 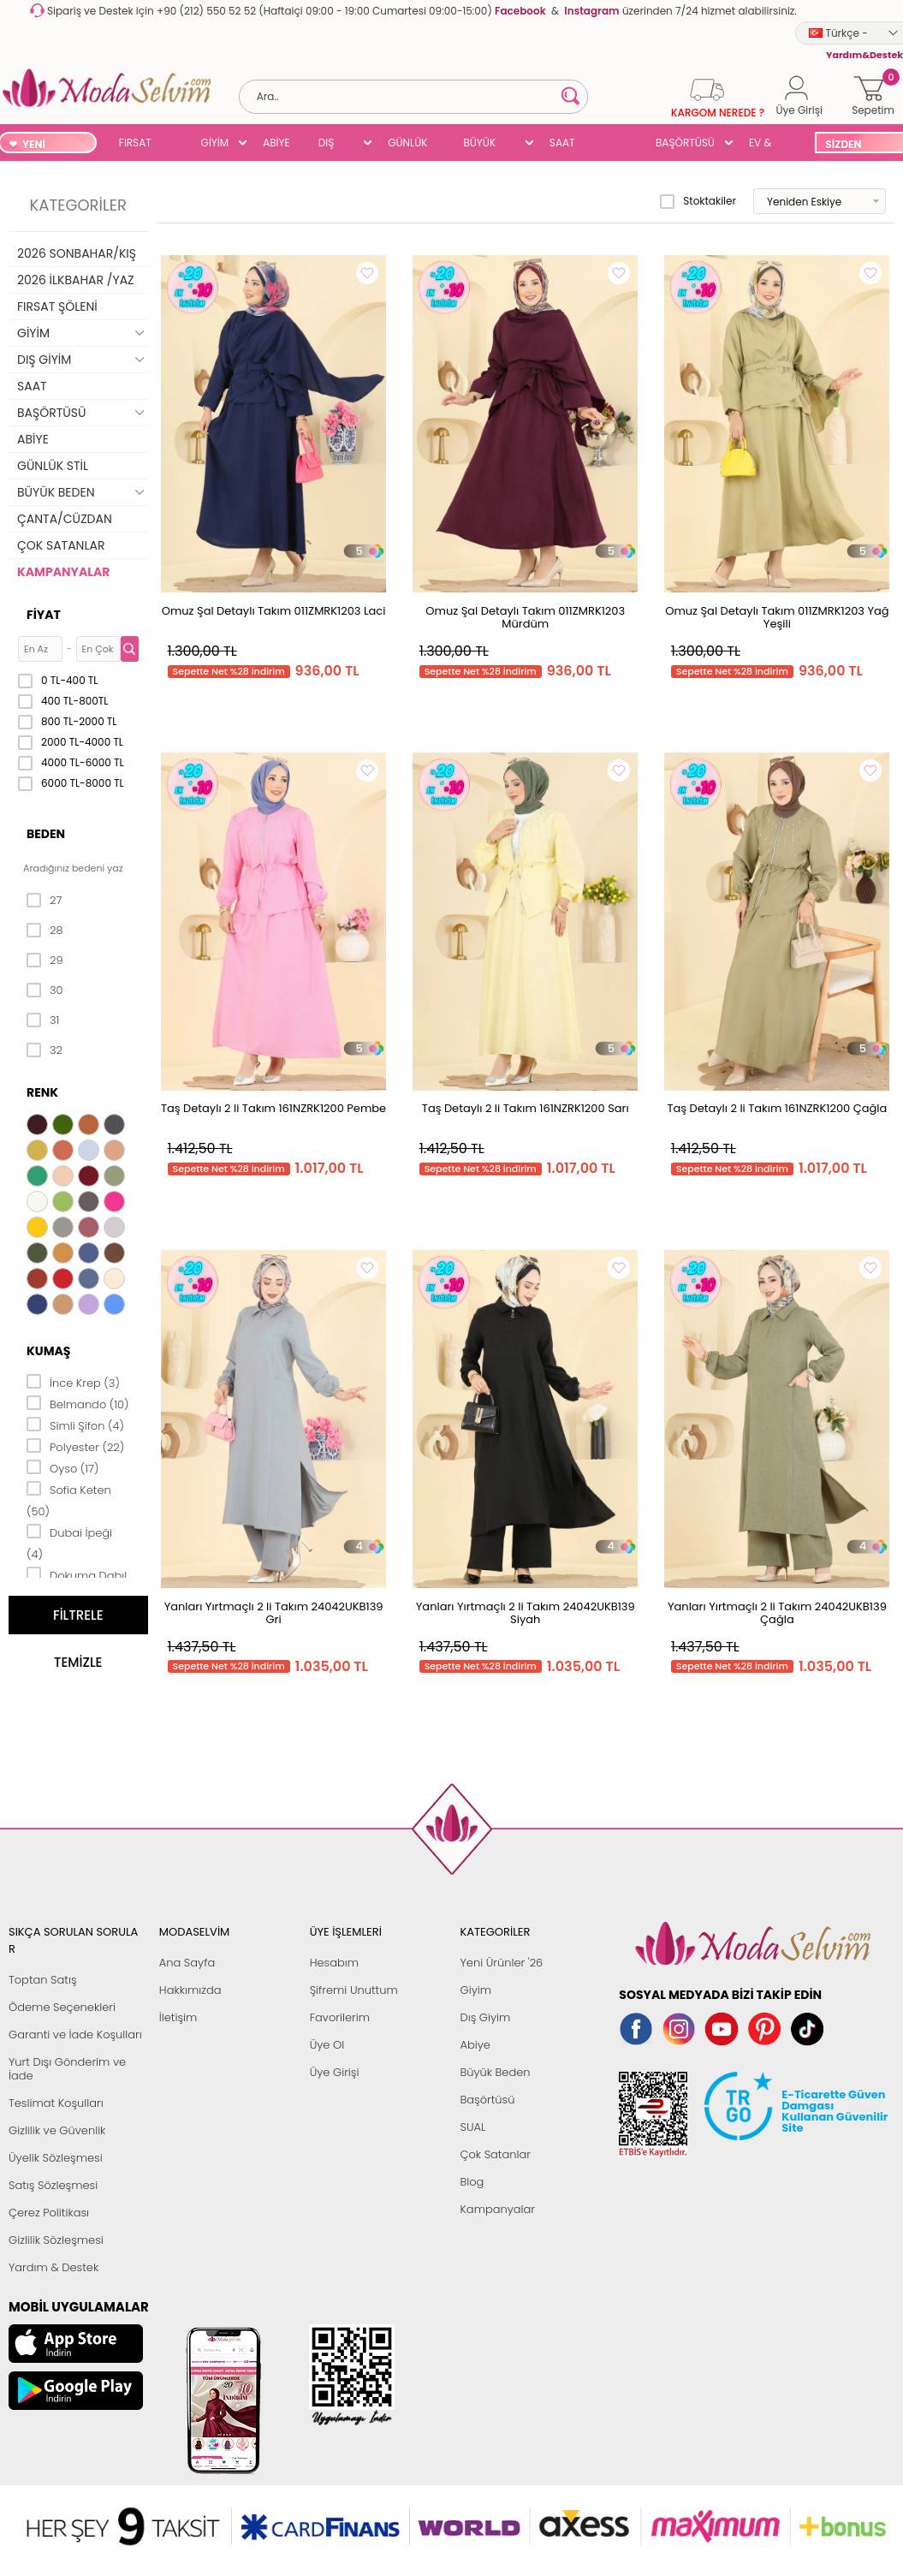 I want to click on GİYİM, so click(x=215, y=142).